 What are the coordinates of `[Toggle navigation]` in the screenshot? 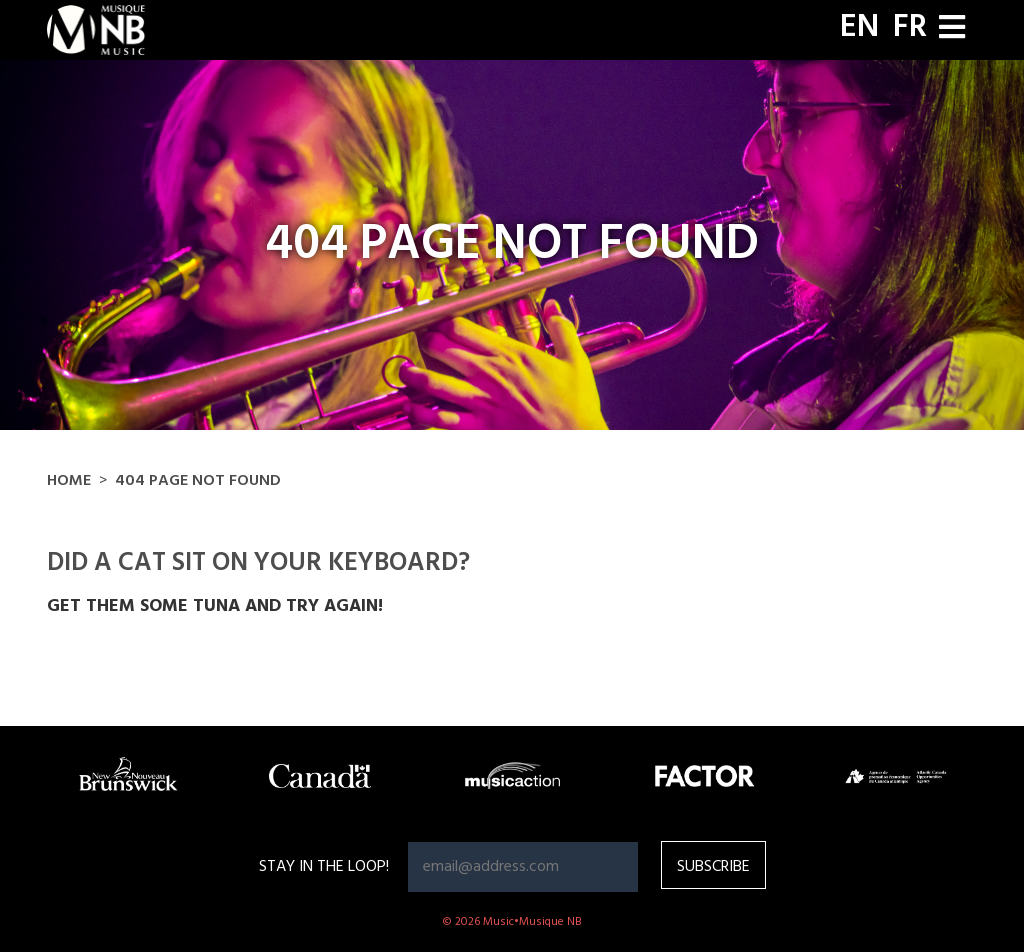 It's located at (952, 29).